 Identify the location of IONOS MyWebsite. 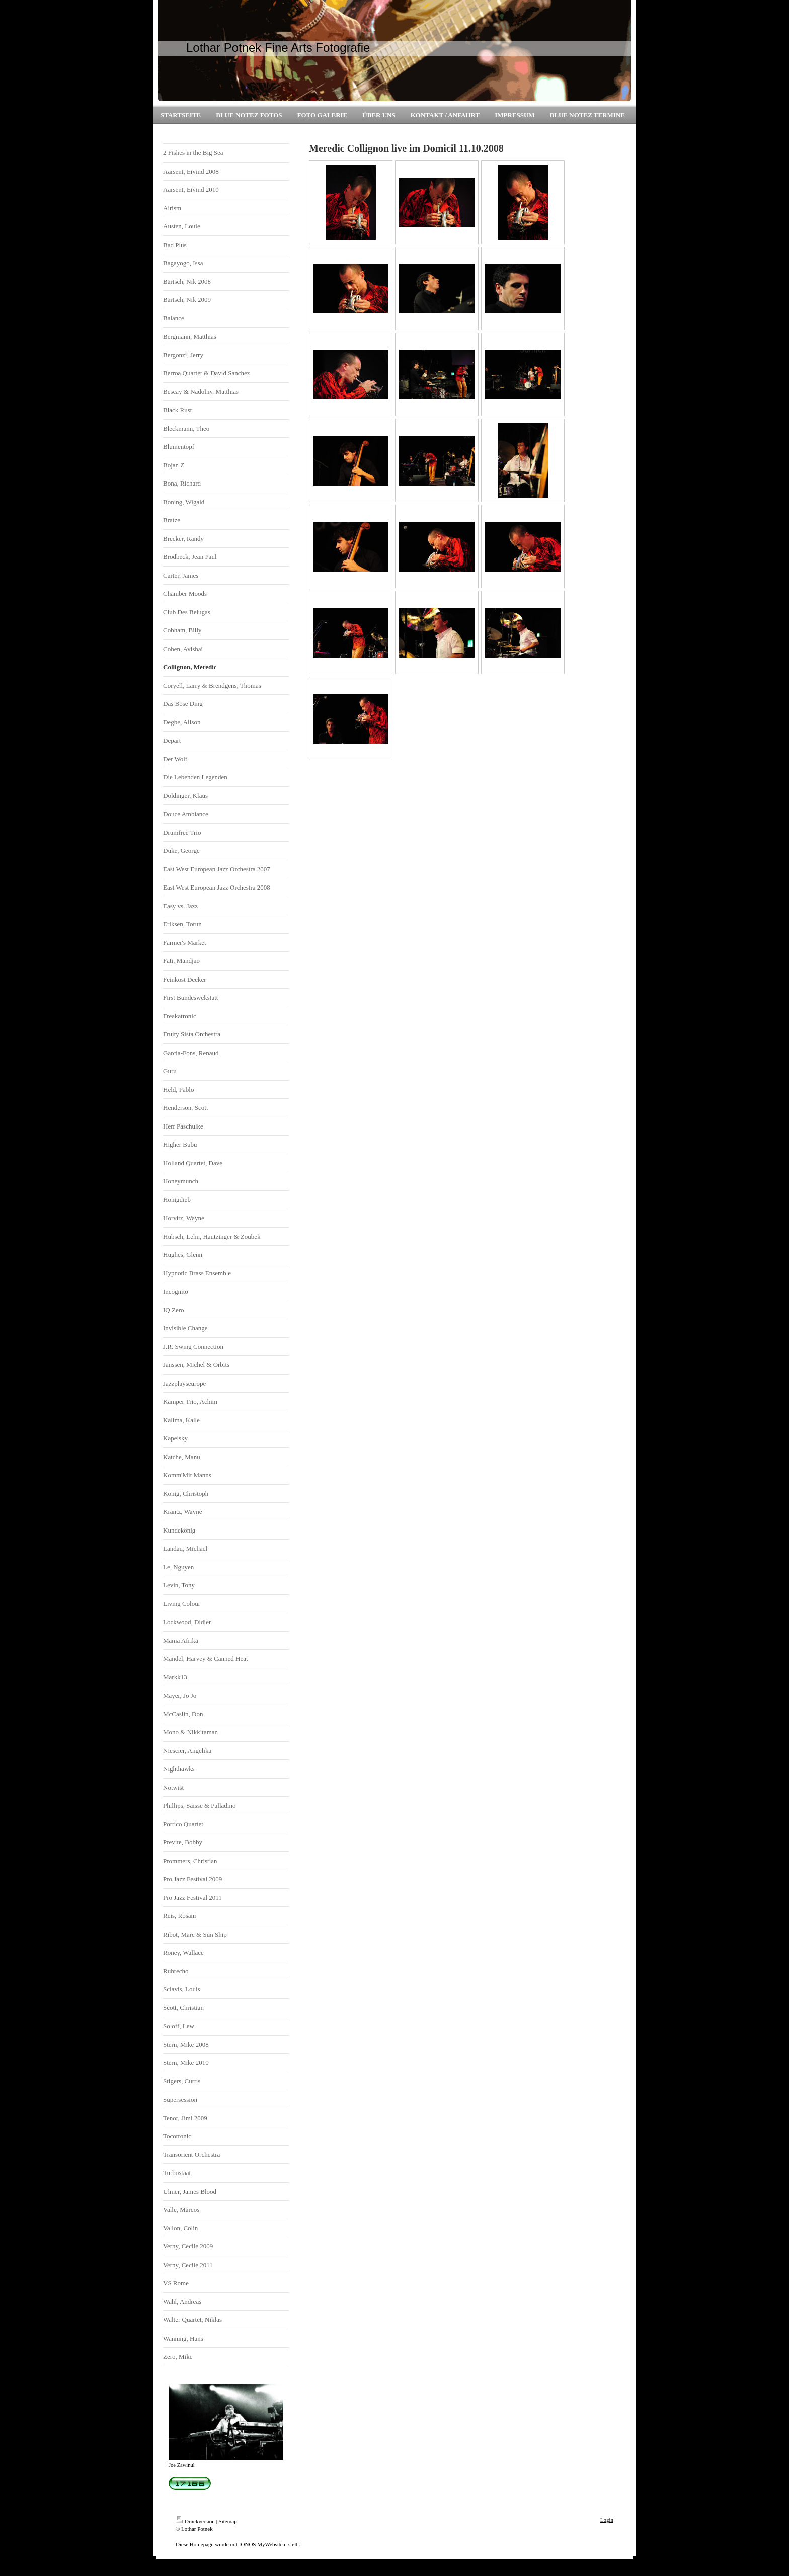
(261, 2544).